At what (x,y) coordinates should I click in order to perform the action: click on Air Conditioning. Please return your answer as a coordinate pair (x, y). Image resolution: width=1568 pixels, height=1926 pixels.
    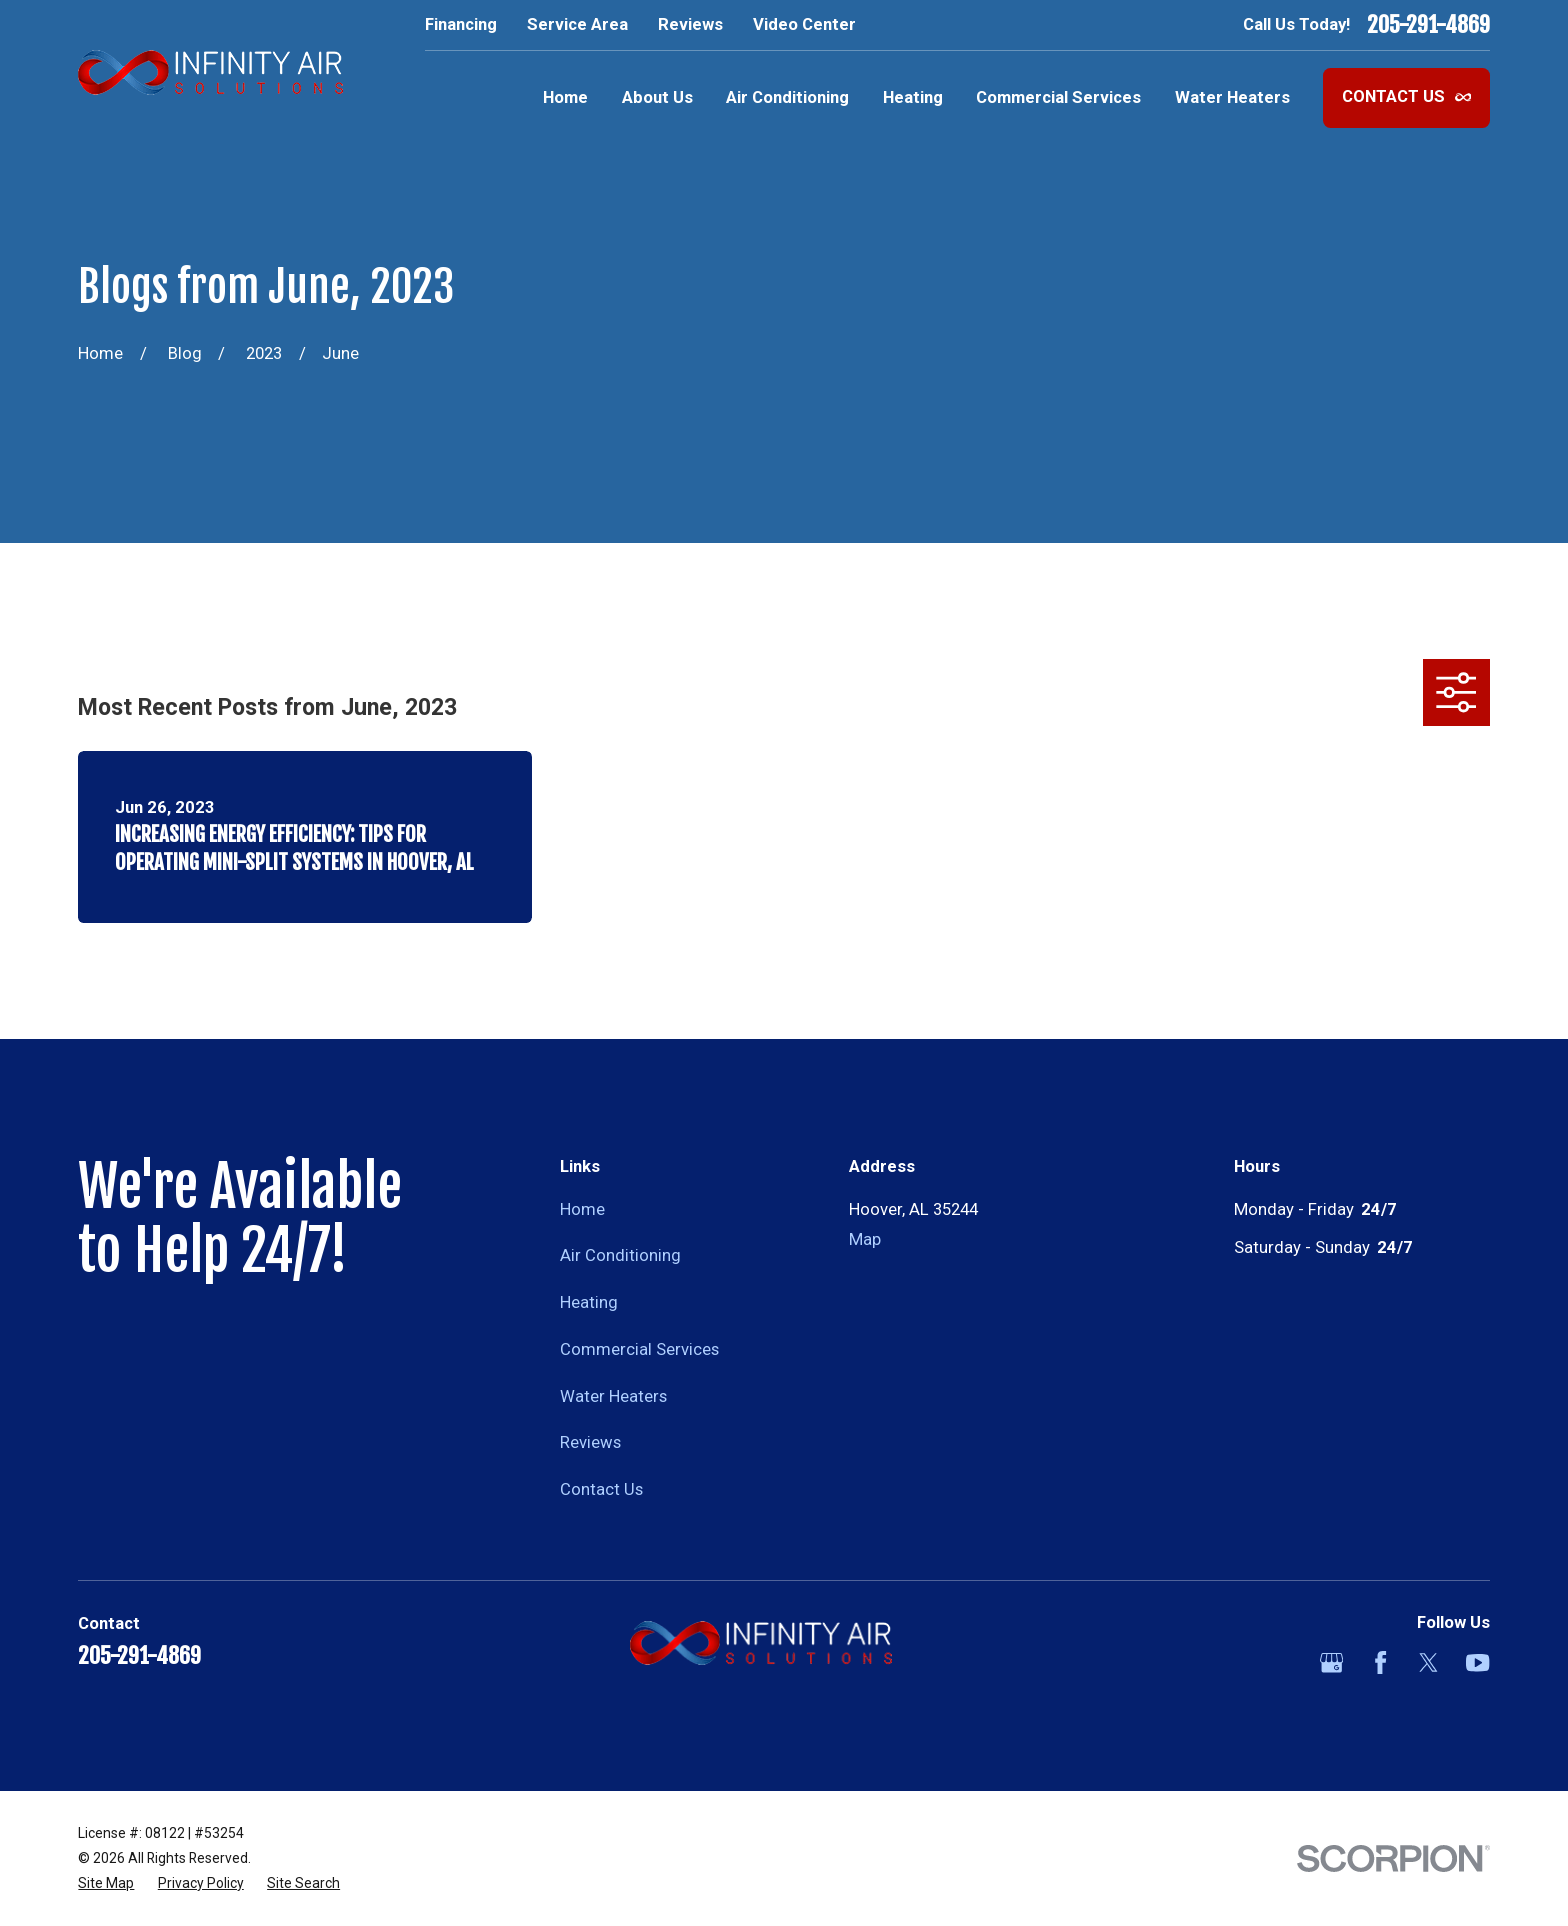
    Looking at the image, I should click on (620, 1255).